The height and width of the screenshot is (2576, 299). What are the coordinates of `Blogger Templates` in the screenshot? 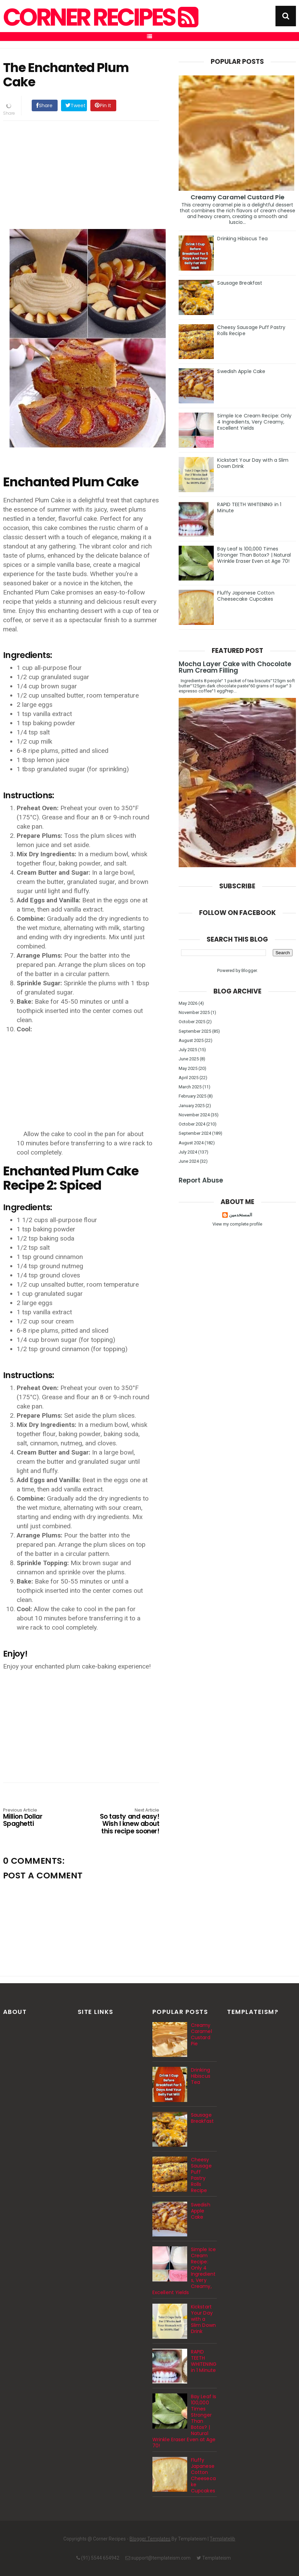 It's located at (150, 2539).